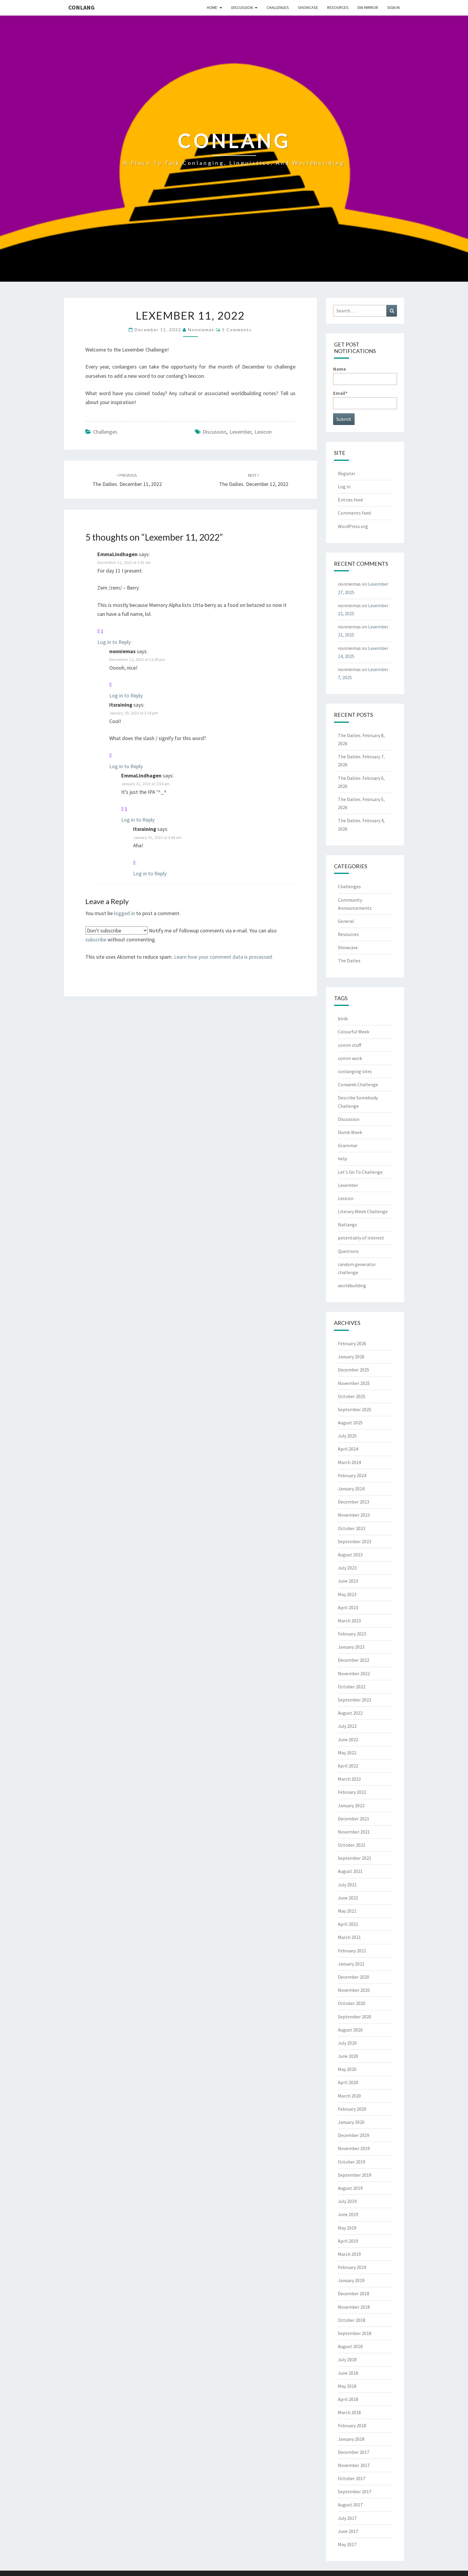 The width and height of the screenshot is (468, 2576). I want to click on Log in, so click(344, 487).